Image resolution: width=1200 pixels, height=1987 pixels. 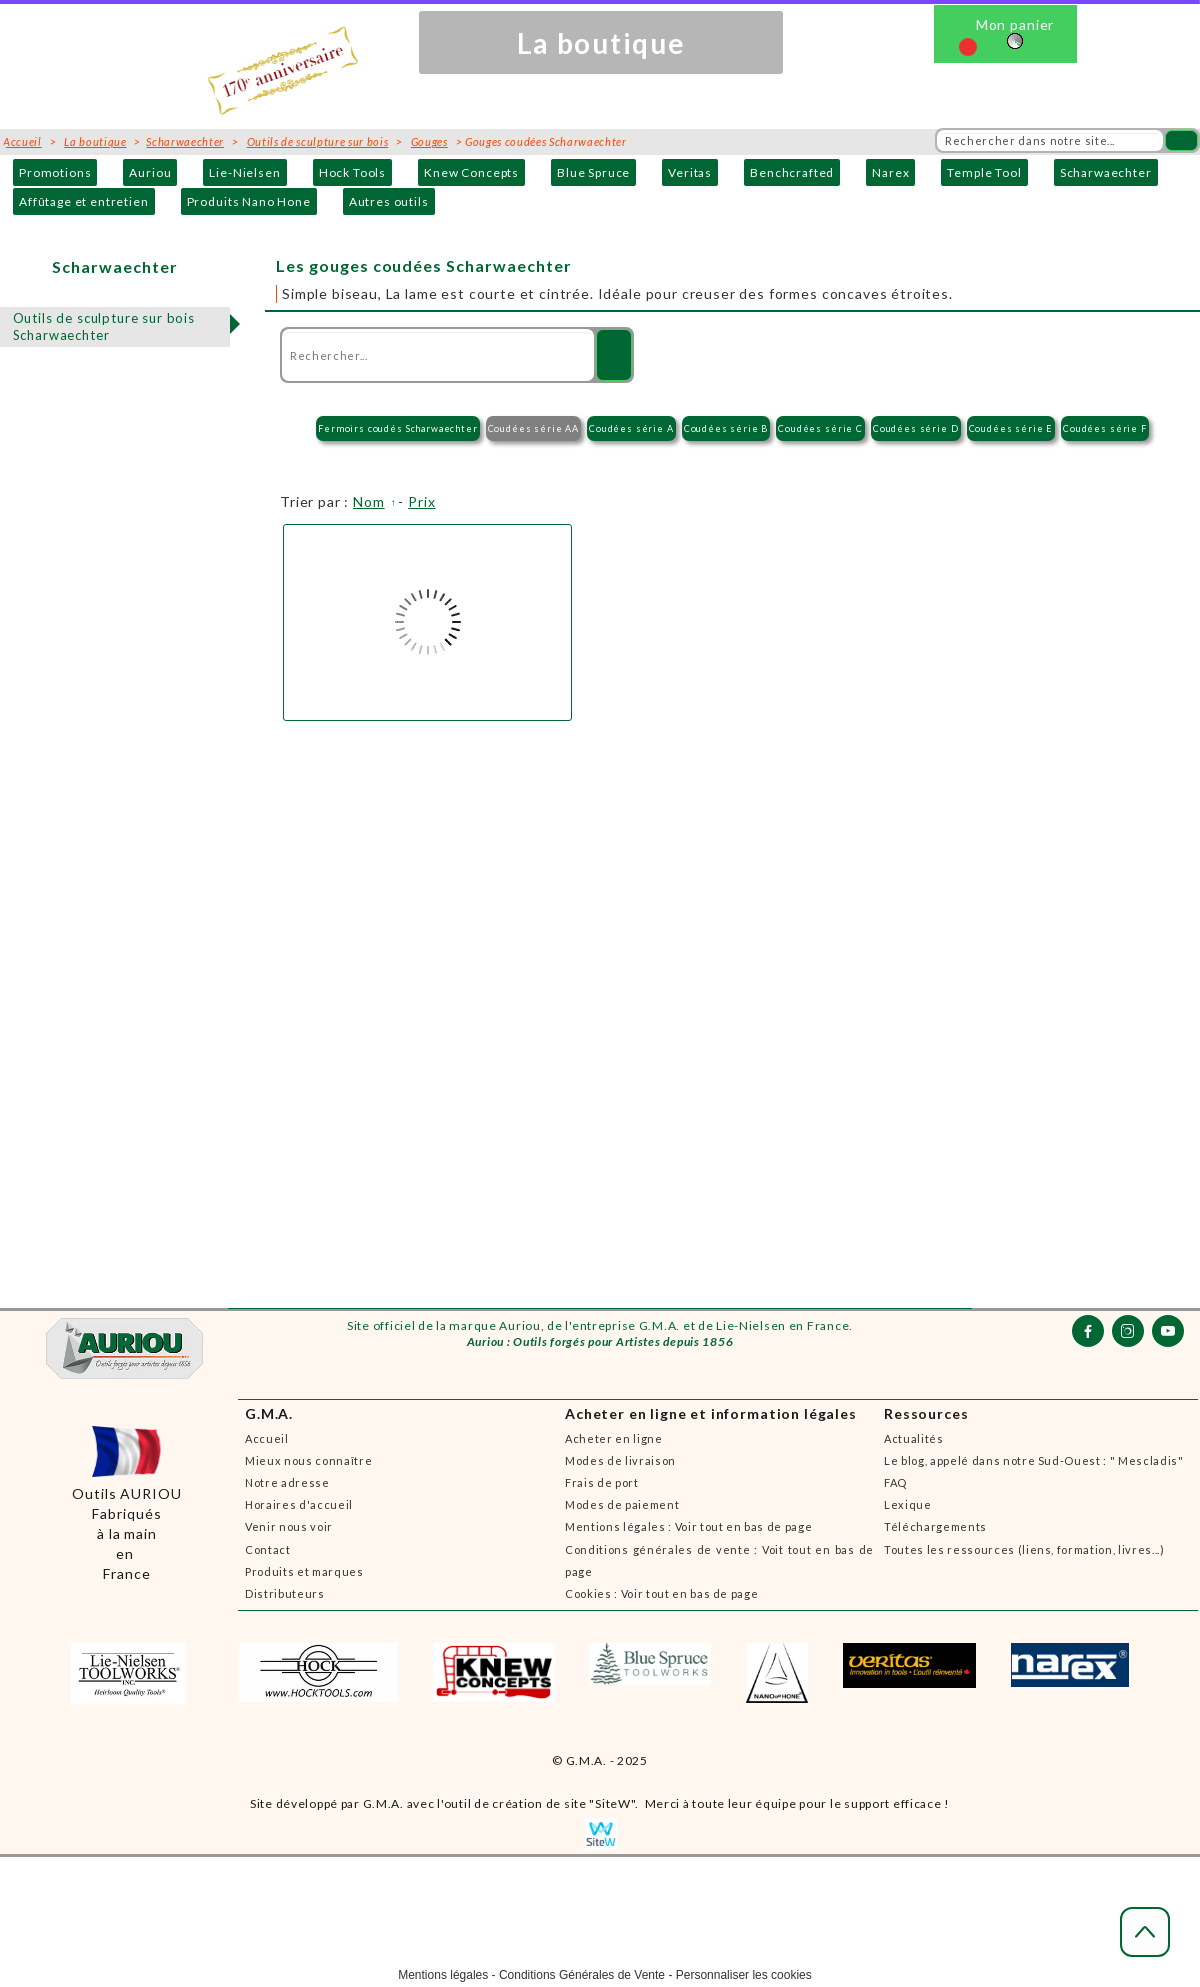 I want to click on Coudées série C, so click(x=820, y=428).